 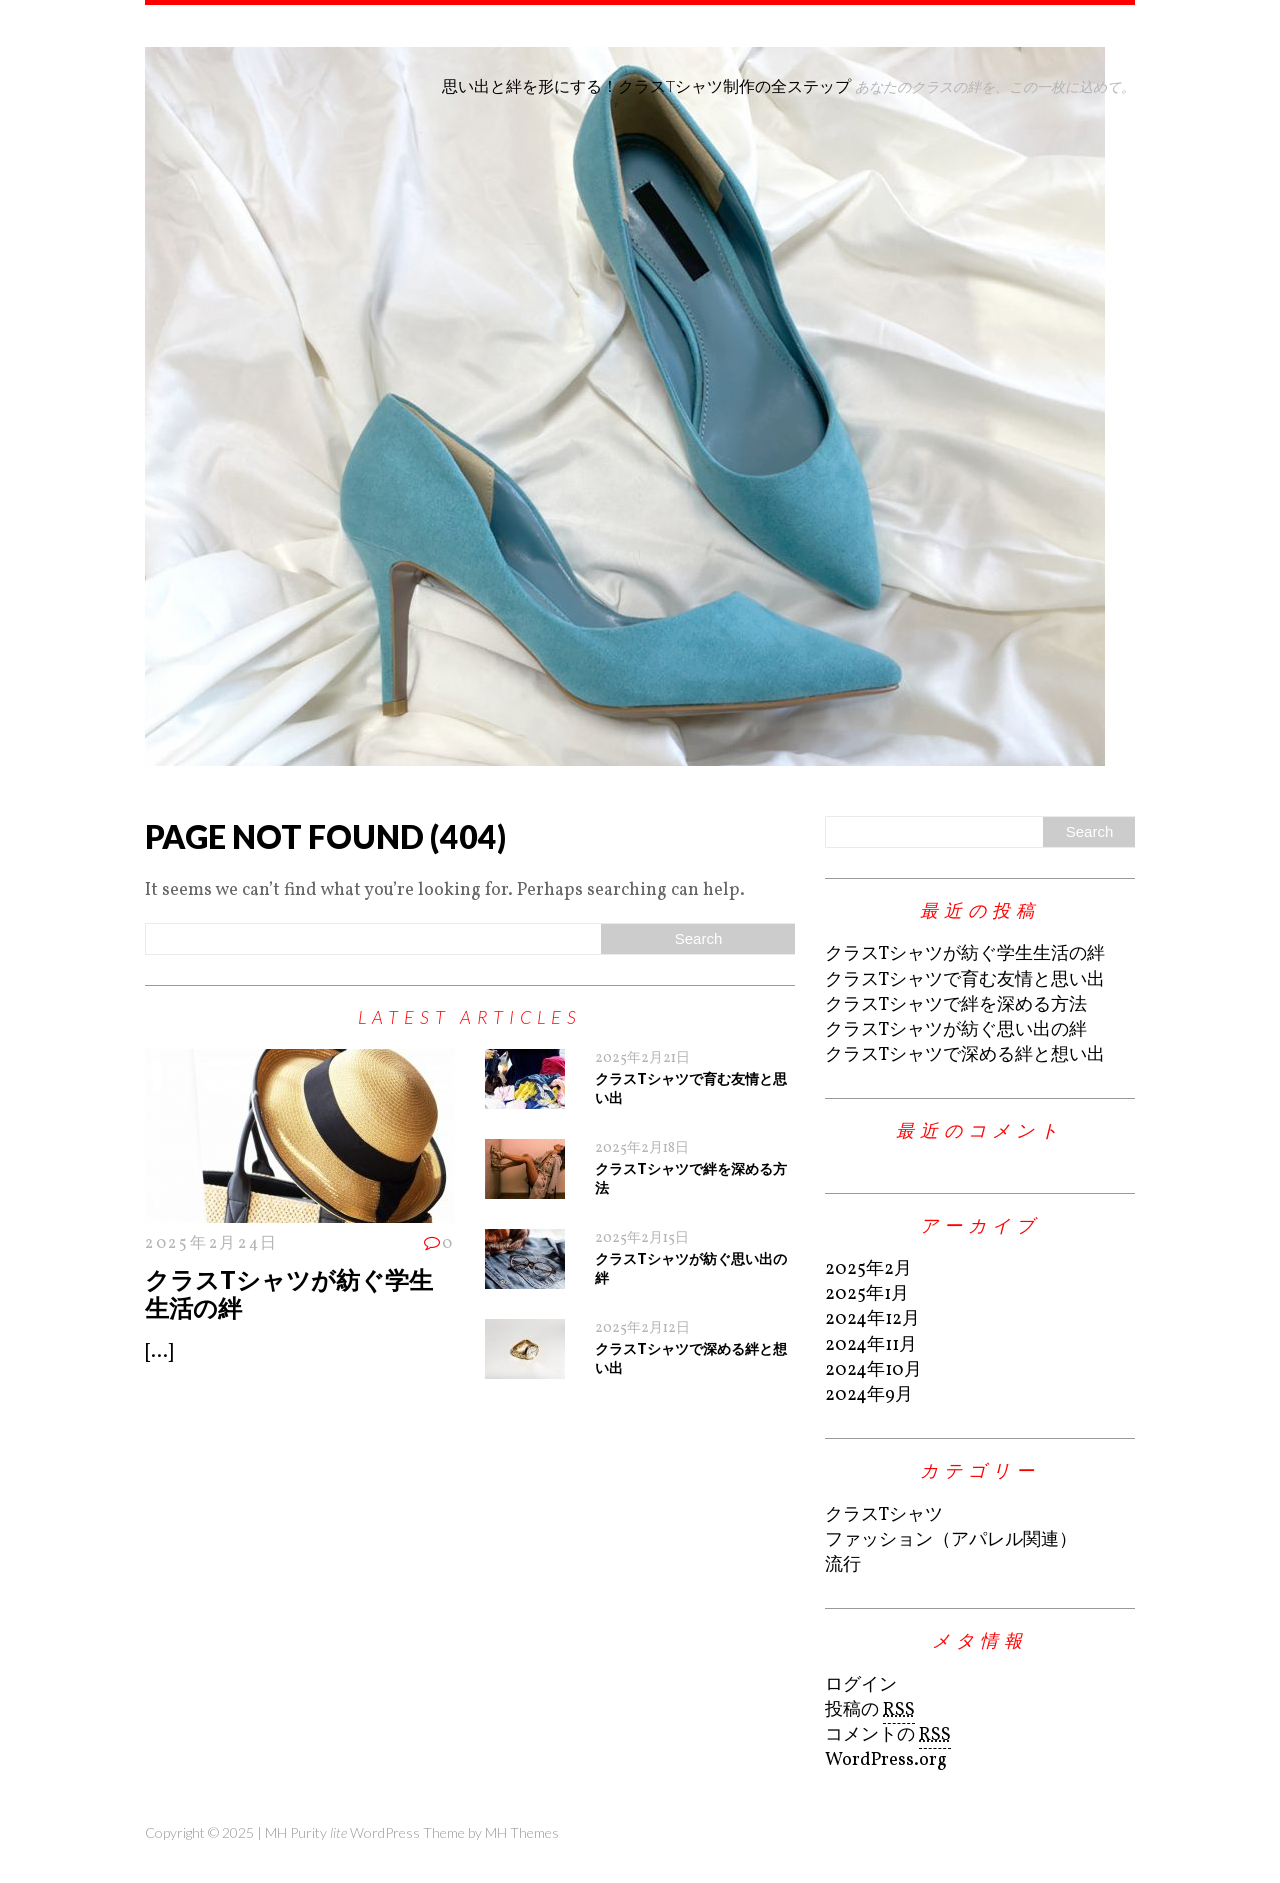 I want to click on 2024年9月, so click(x=869, y=1395).